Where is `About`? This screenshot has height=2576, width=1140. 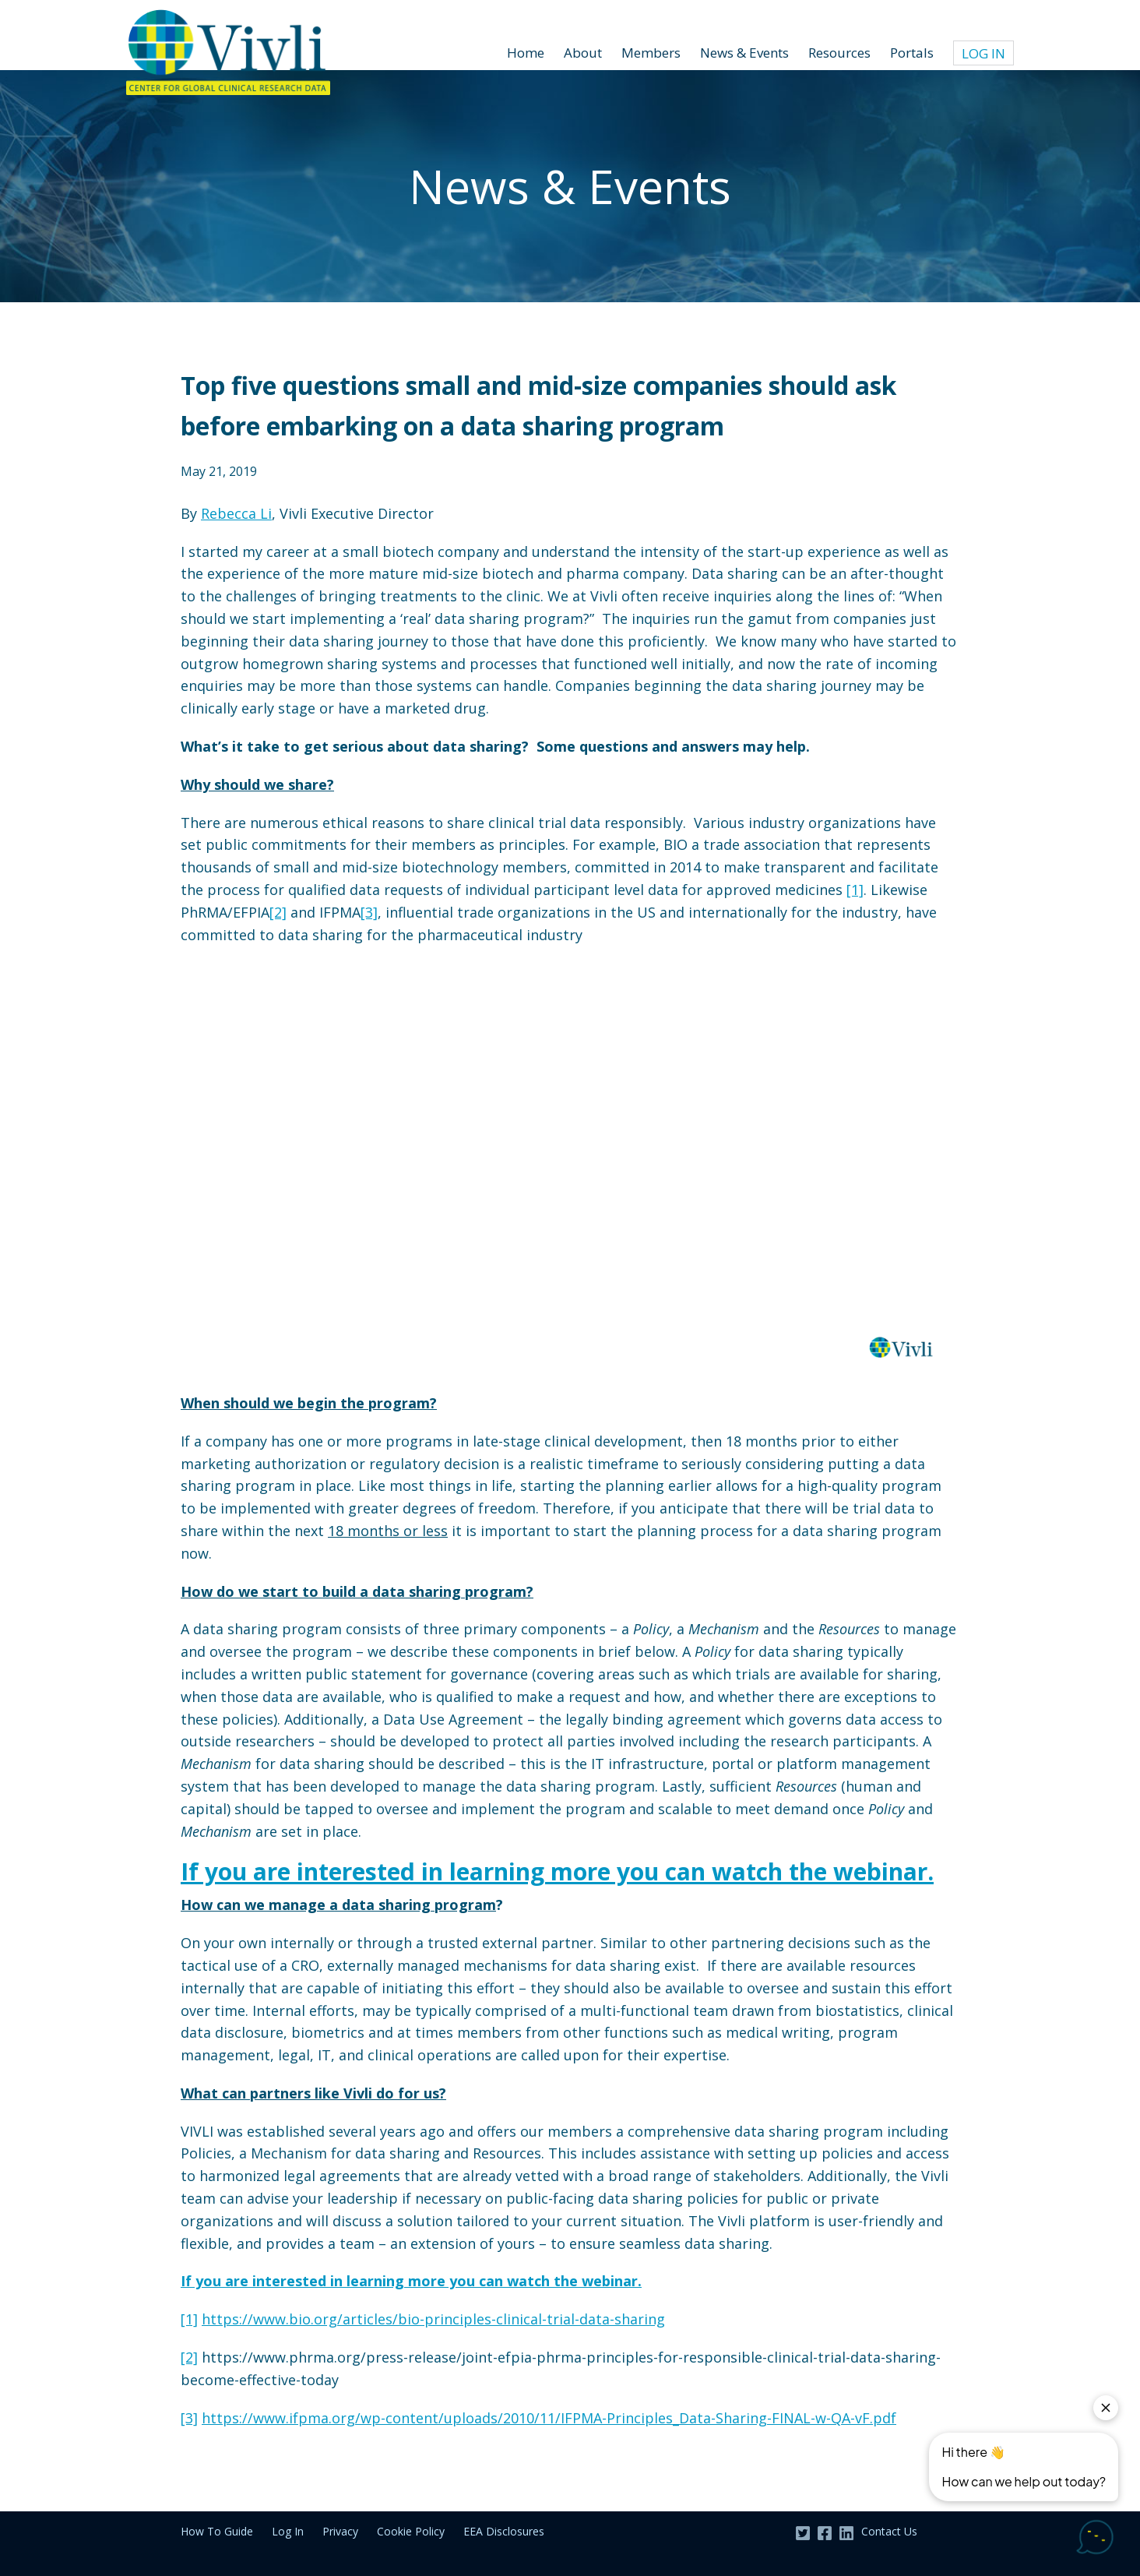
About is located at coordinates (583, 53).